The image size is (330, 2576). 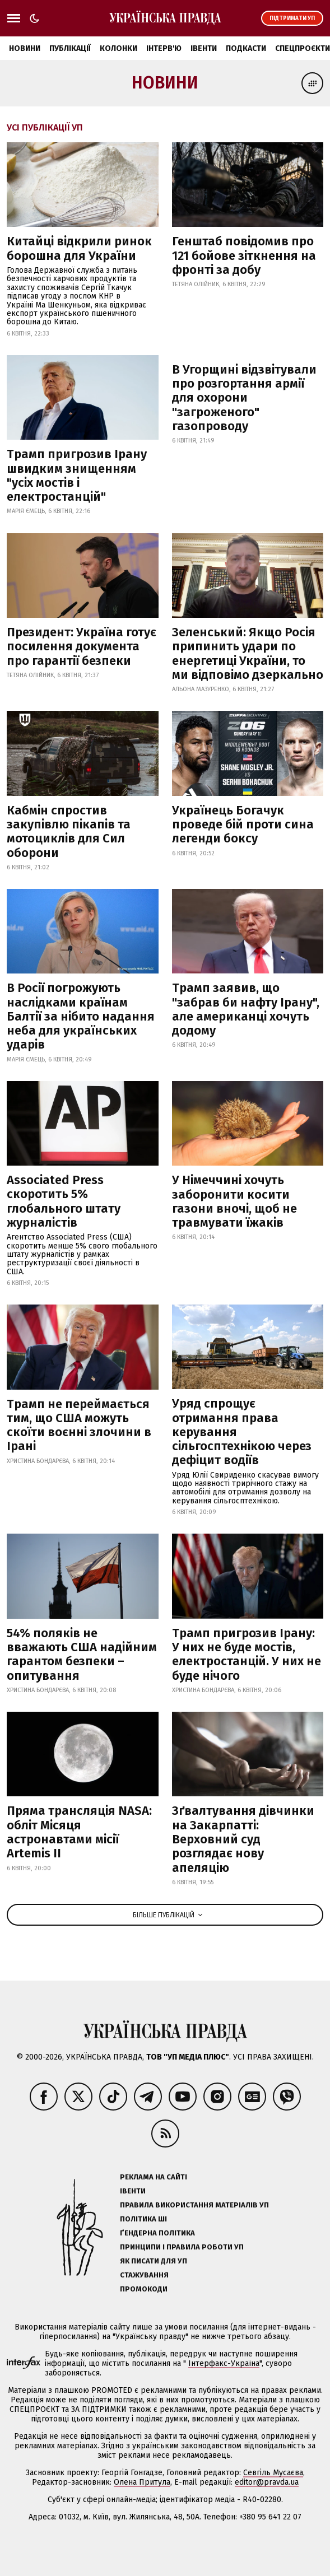 What do you see at coordinates (153, 2177) in the screenshot?
I see `Реклама на сайті` at bounding box center [153, 2177].